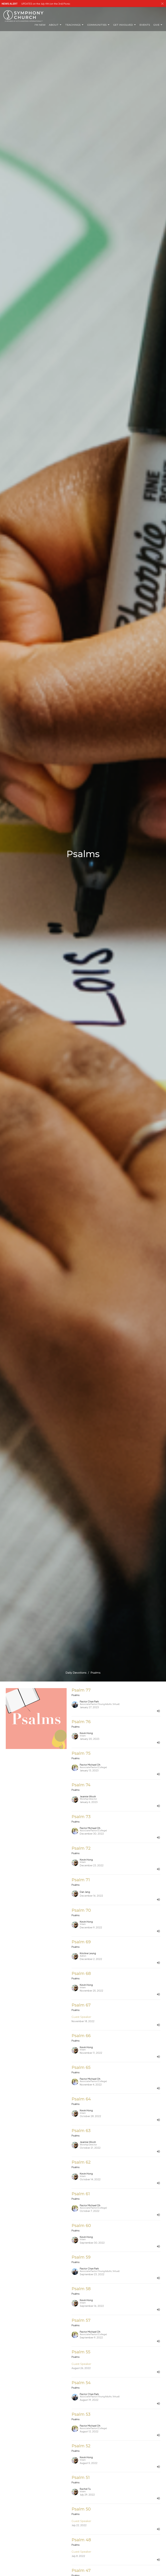 The height and width of the screenshot is (2576, 166). I want to click on Events, so click(145, 24).